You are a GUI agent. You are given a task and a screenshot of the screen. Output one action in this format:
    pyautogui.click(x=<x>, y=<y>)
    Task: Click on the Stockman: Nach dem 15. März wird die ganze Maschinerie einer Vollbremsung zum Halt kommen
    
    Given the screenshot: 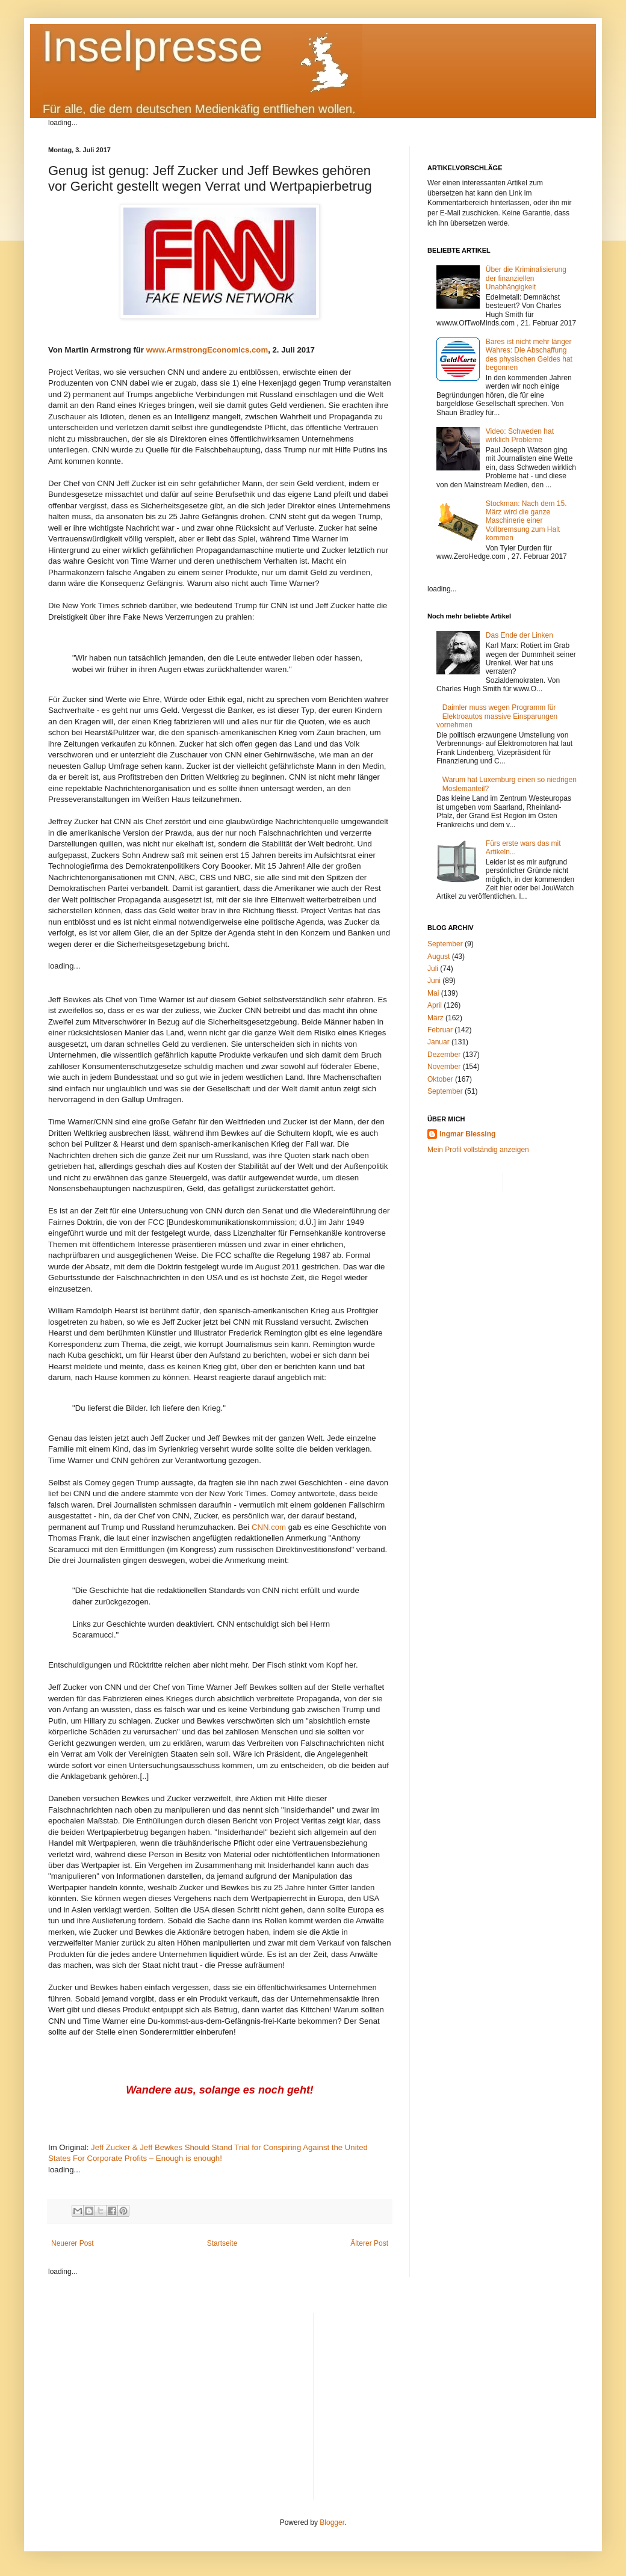 What is the action you would take?
    pyautogui.click(x=526, y=521)
    